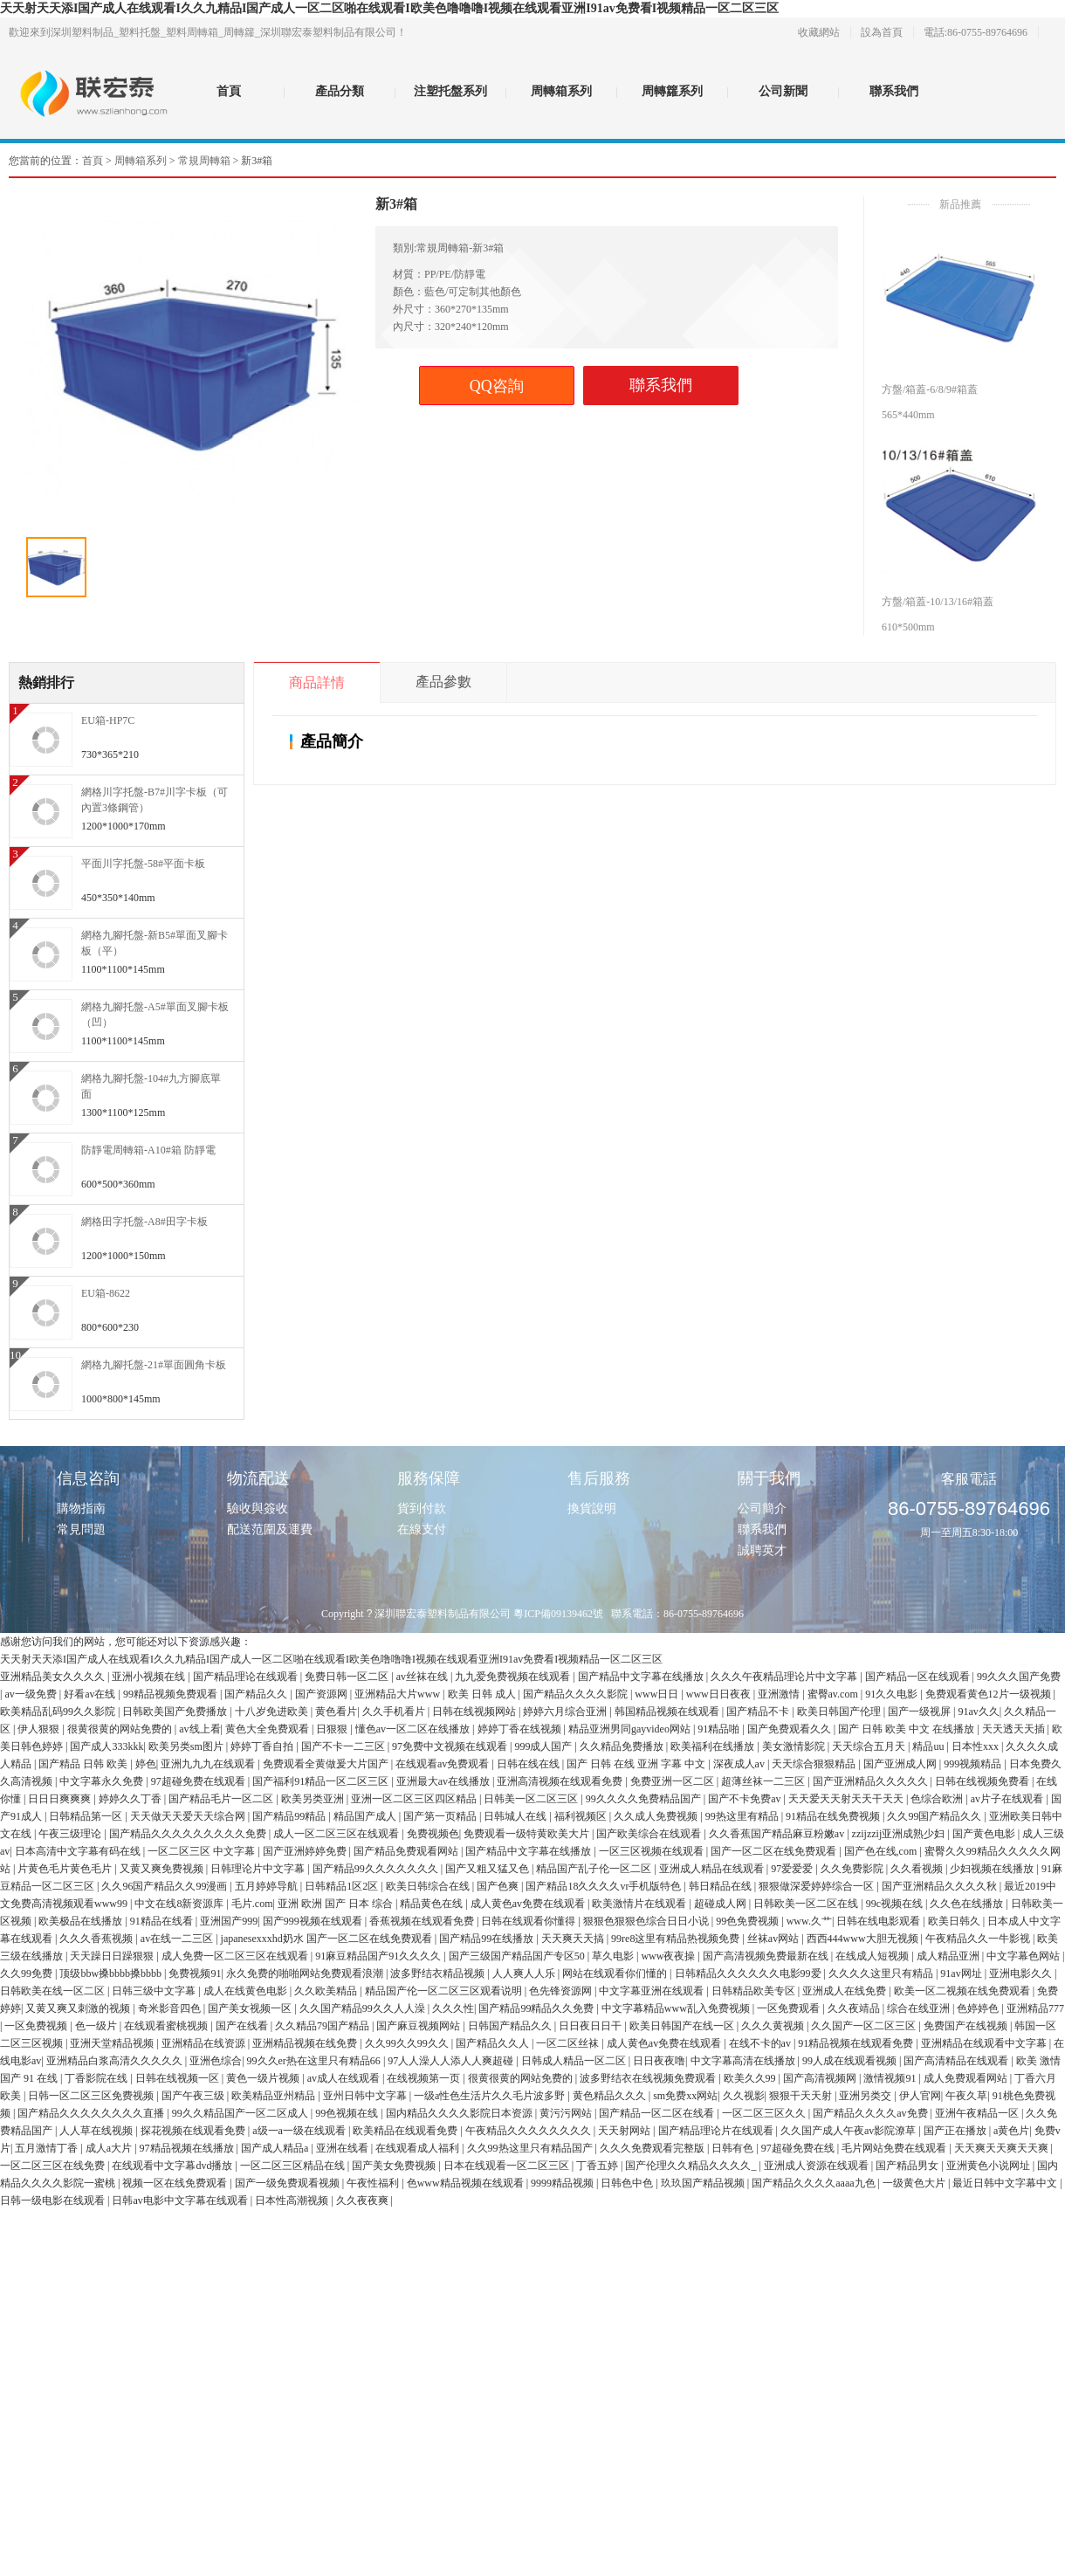 This screenshot has width=1065, height=2576. What do you see at coordinates (870, 1746) in the screenshot?
I see `天天综合五月天` at bounding box center [870, 1746].